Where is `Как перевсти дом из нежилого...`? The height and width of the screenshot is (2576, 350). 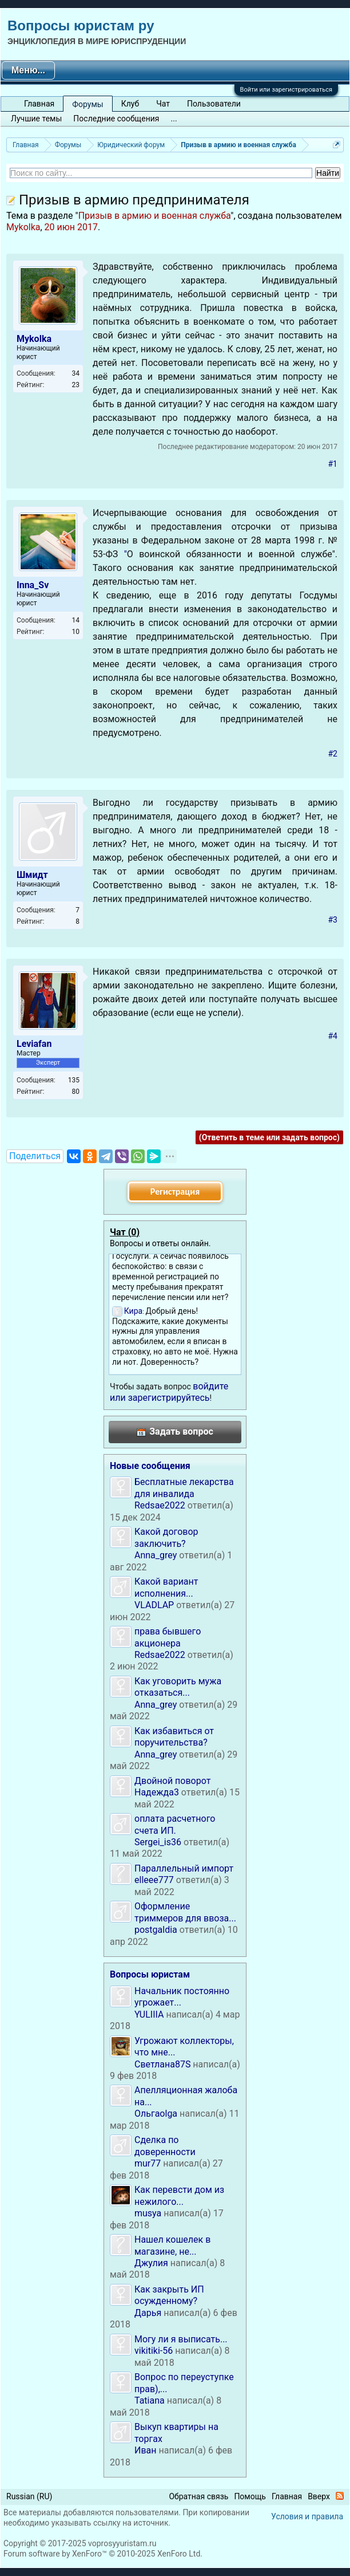
Как перевсти дом из нежилого... is located at coordinates (179, 2195).